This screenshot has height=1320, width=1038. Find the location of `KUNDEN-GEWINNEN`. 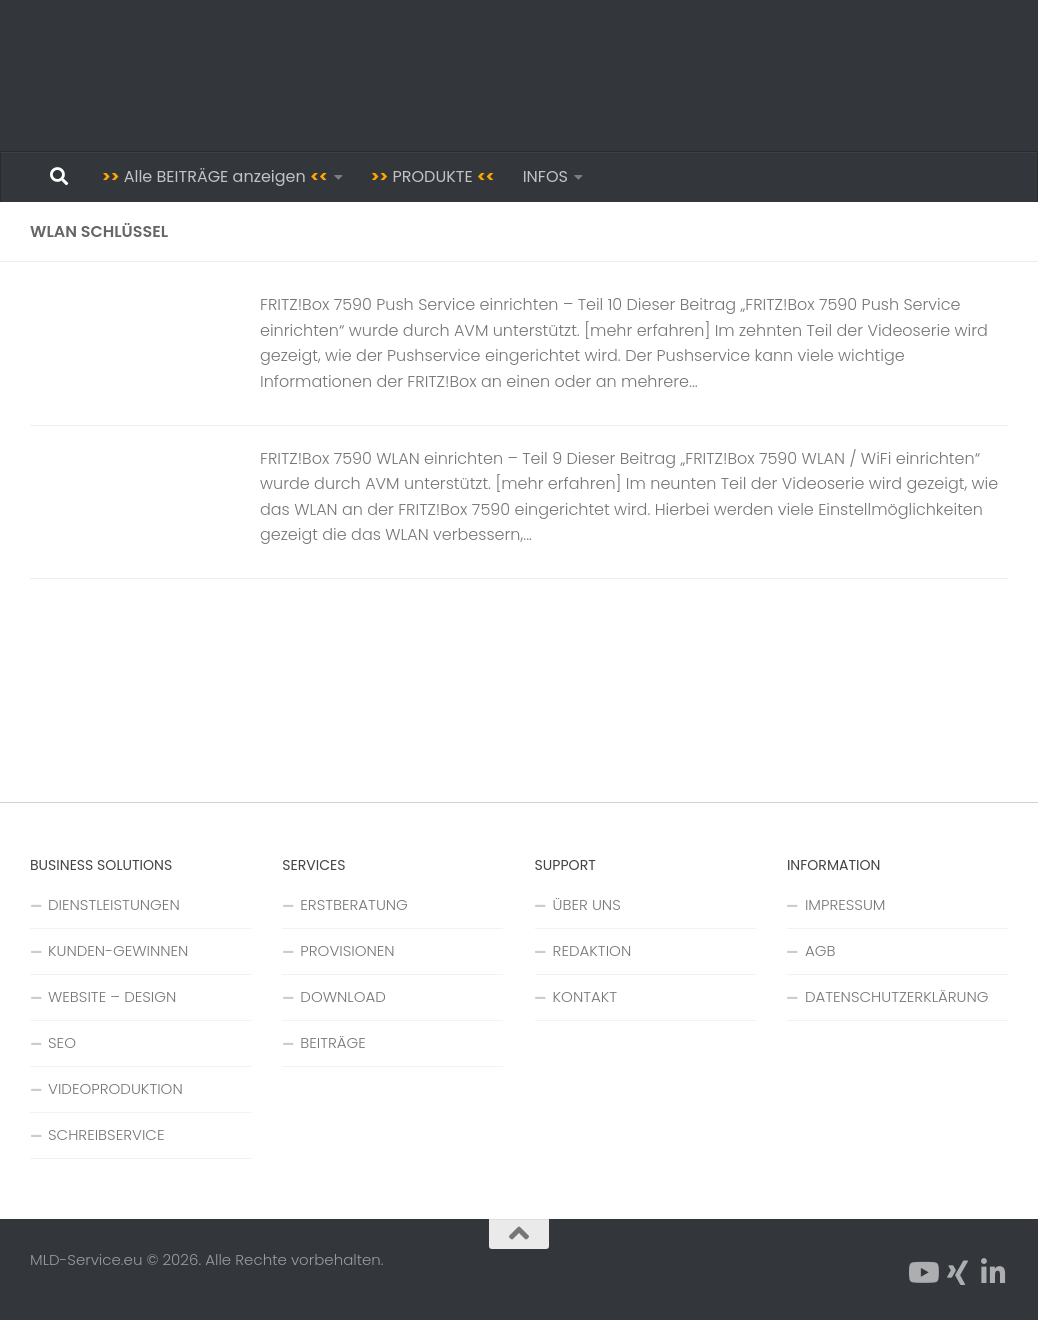

KUNDEN-GEWINNEN is located at coordinates (118, 950).